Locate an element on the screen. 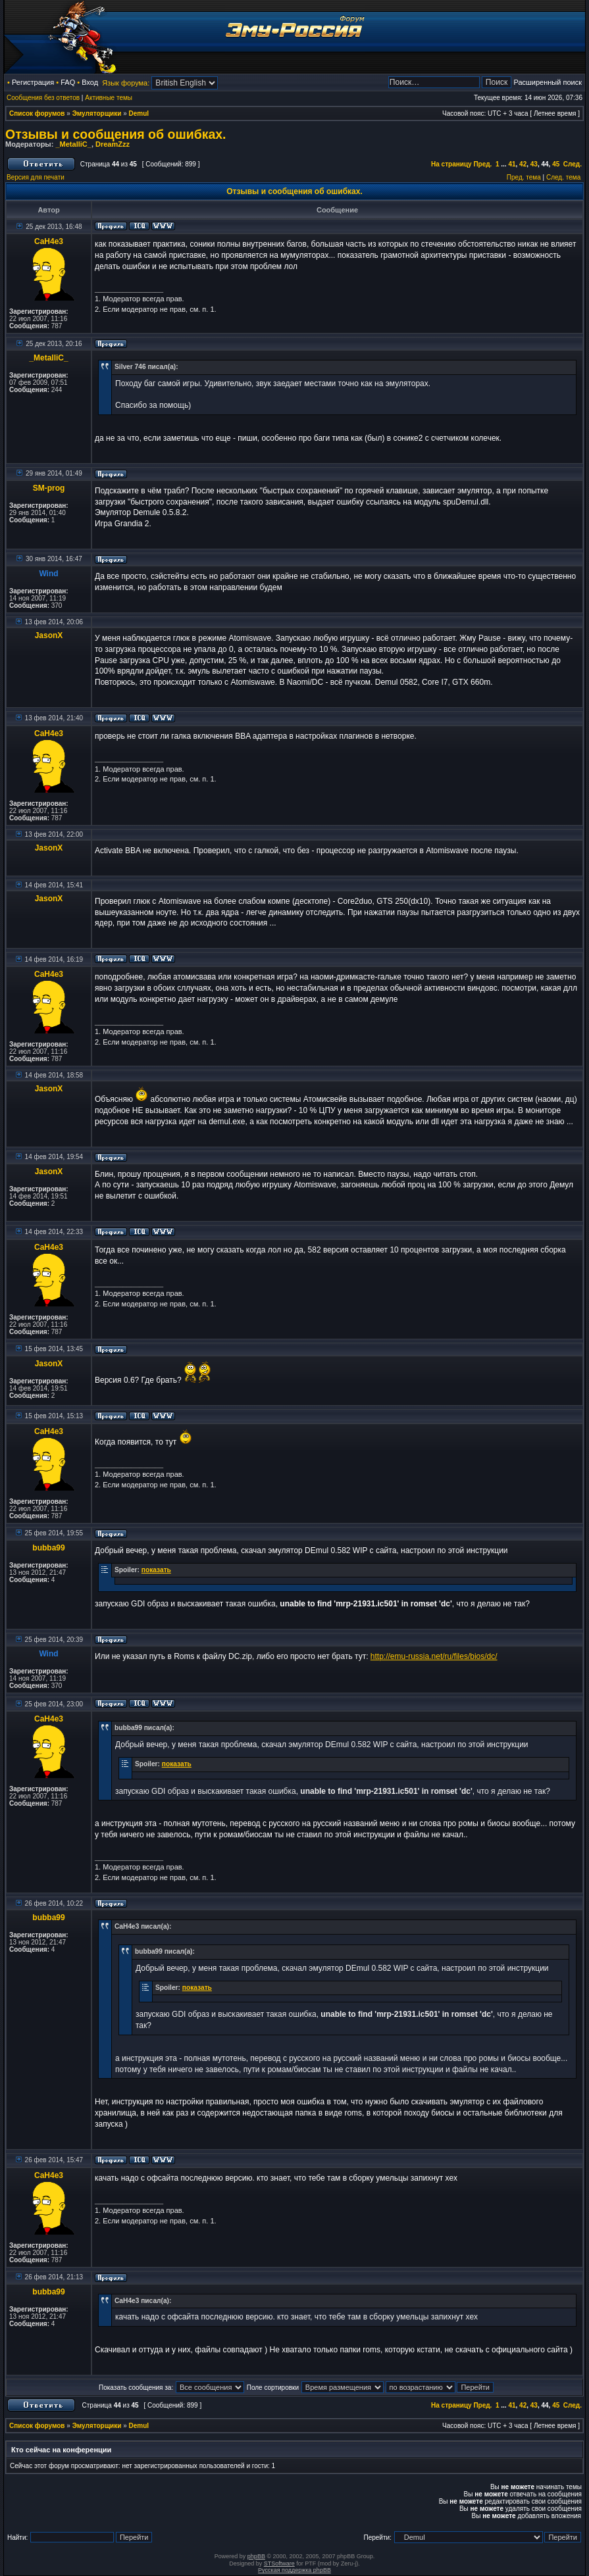 The image size is (589, 2576). Язык форума: is located at coordinates (125, 83).